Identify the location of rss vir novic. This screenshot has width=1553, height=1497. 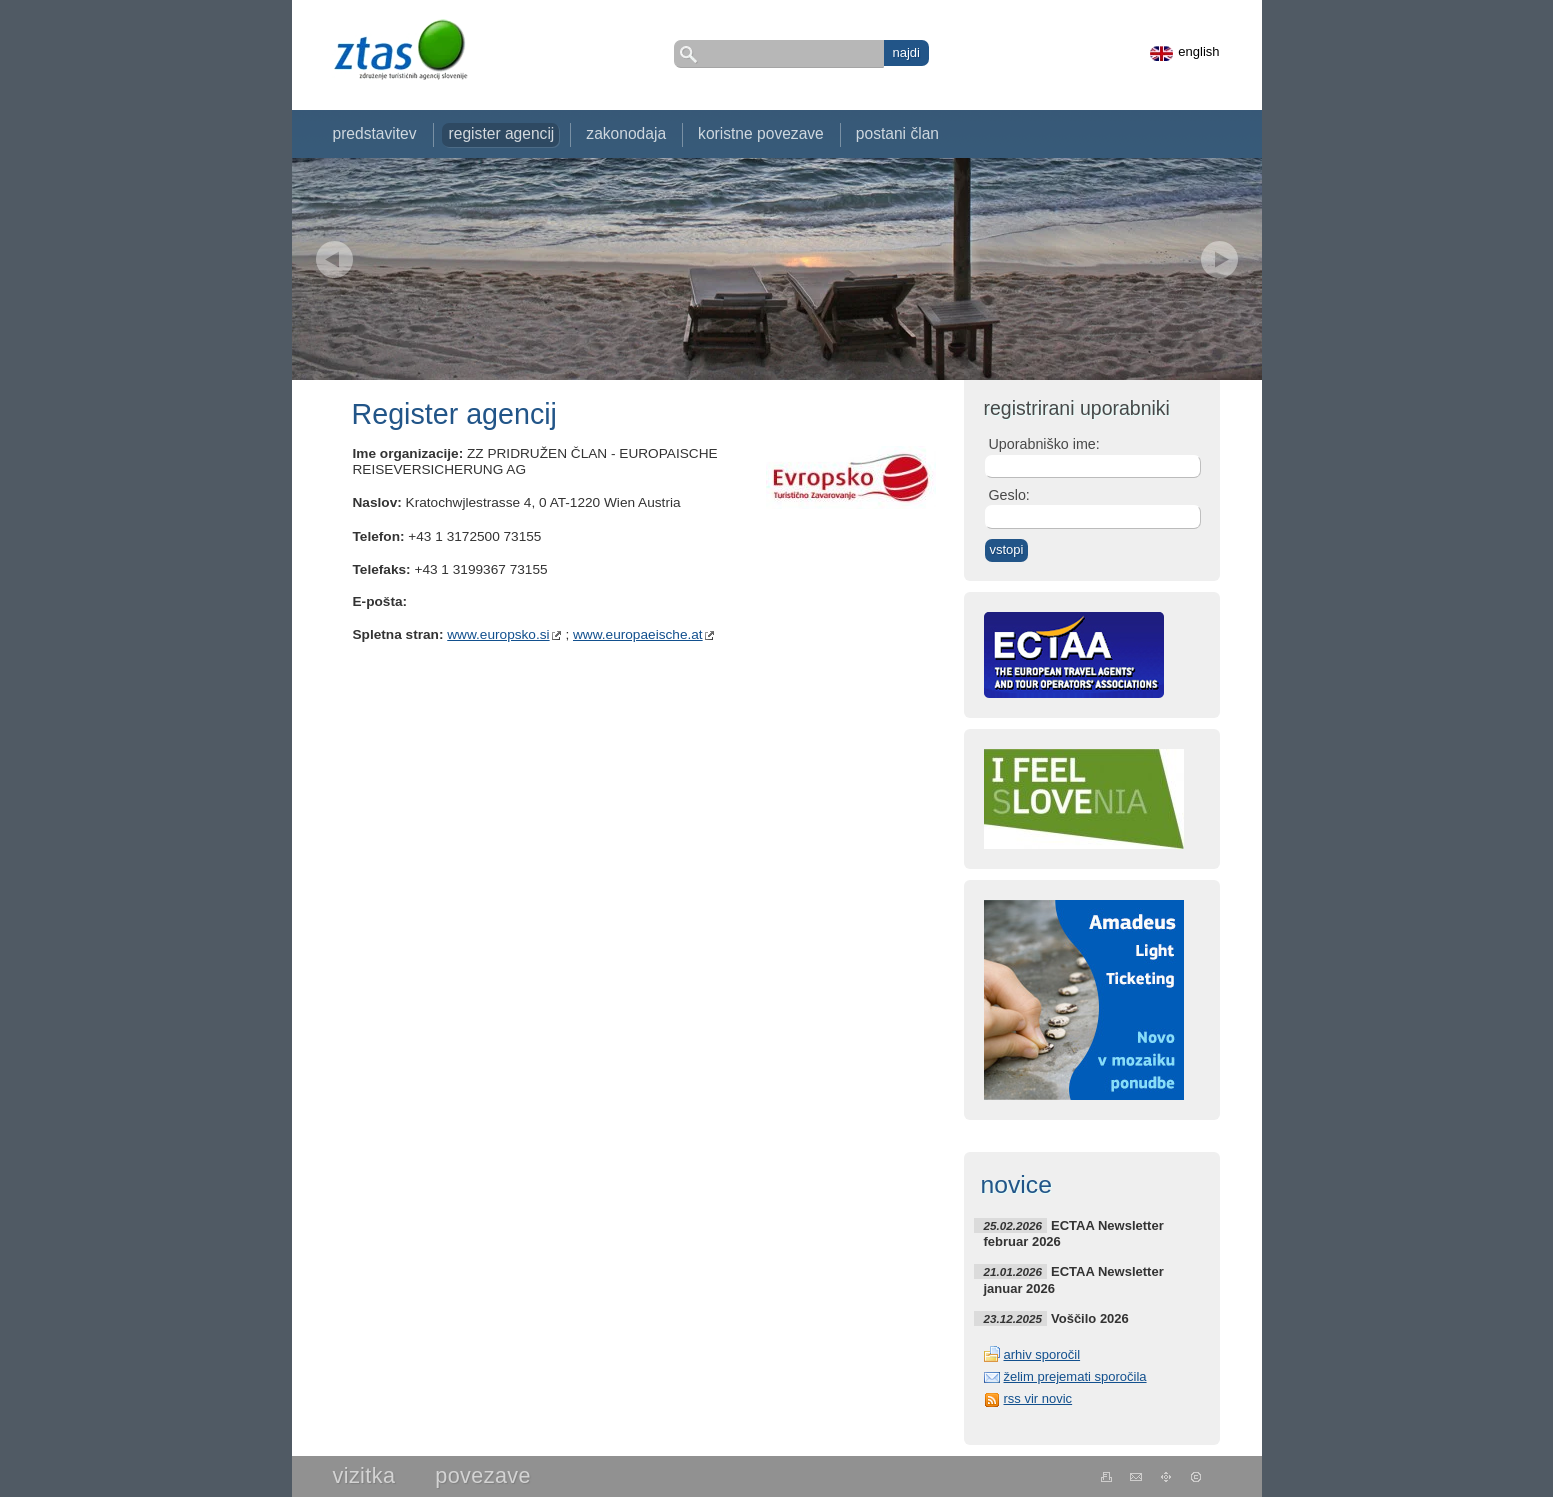
(1038, 1398).